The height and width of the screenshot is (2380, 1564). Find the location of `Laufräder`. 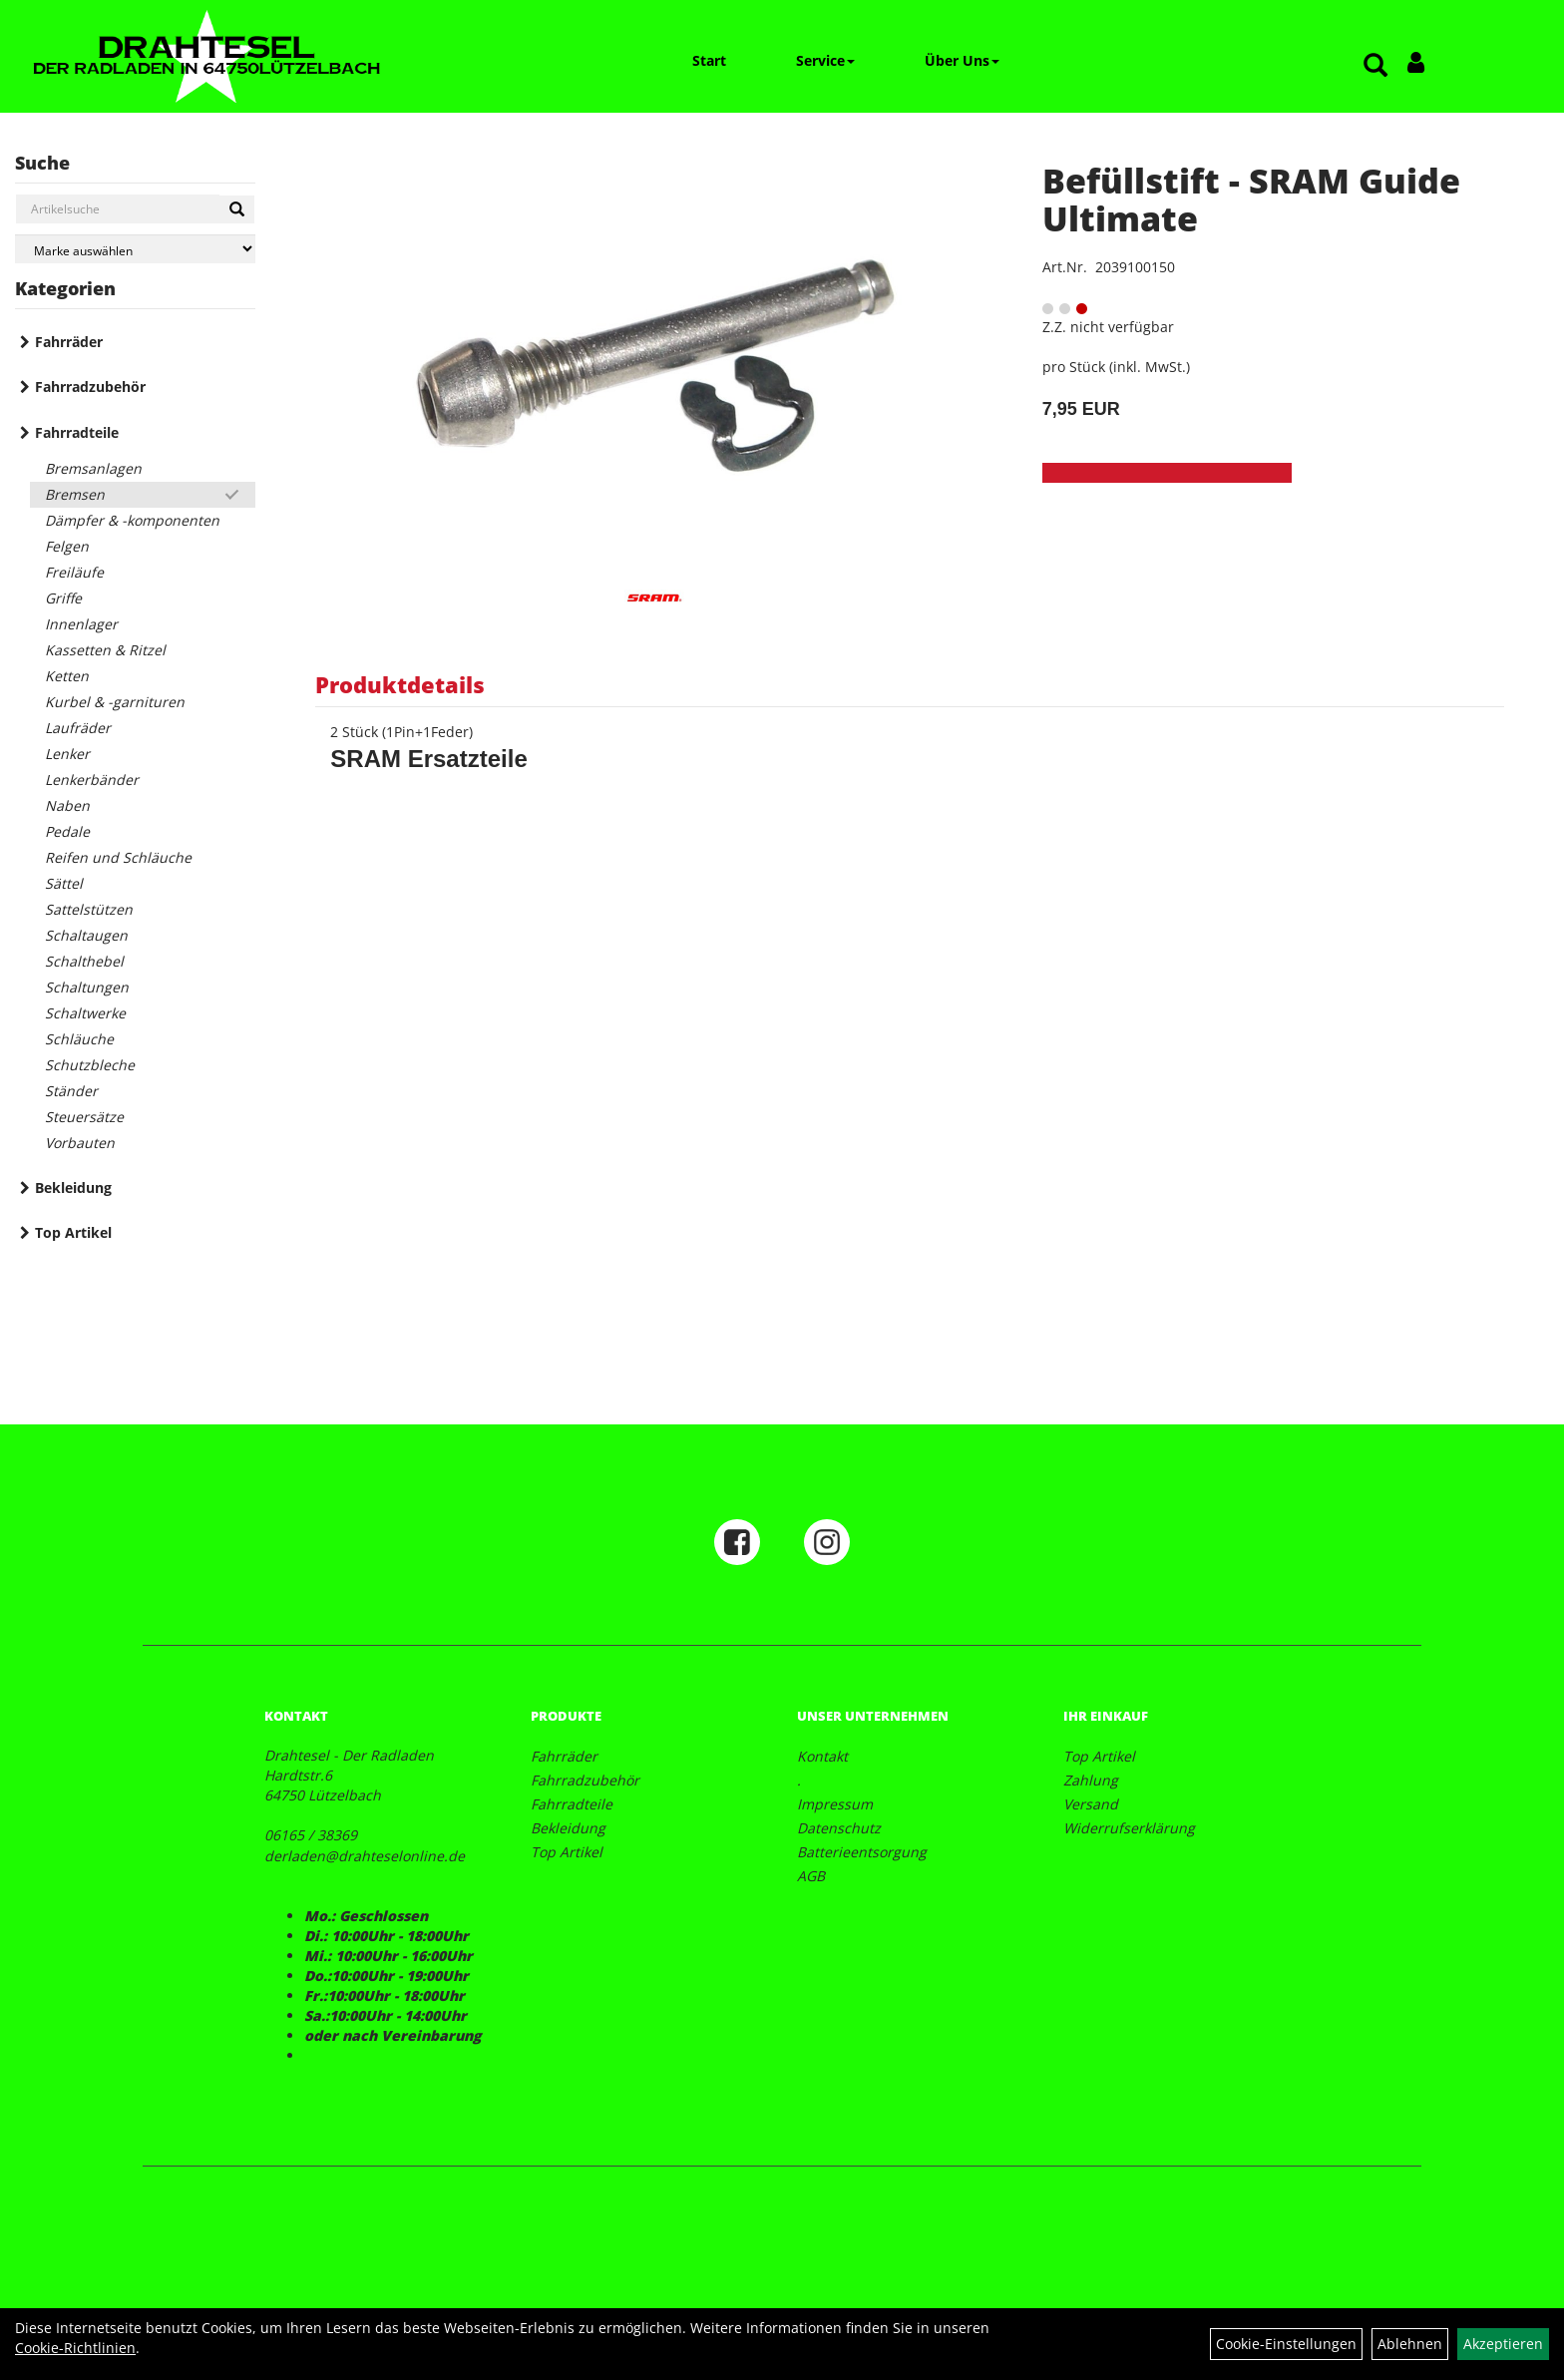

Laufräder is located at coordinates (78, 727).